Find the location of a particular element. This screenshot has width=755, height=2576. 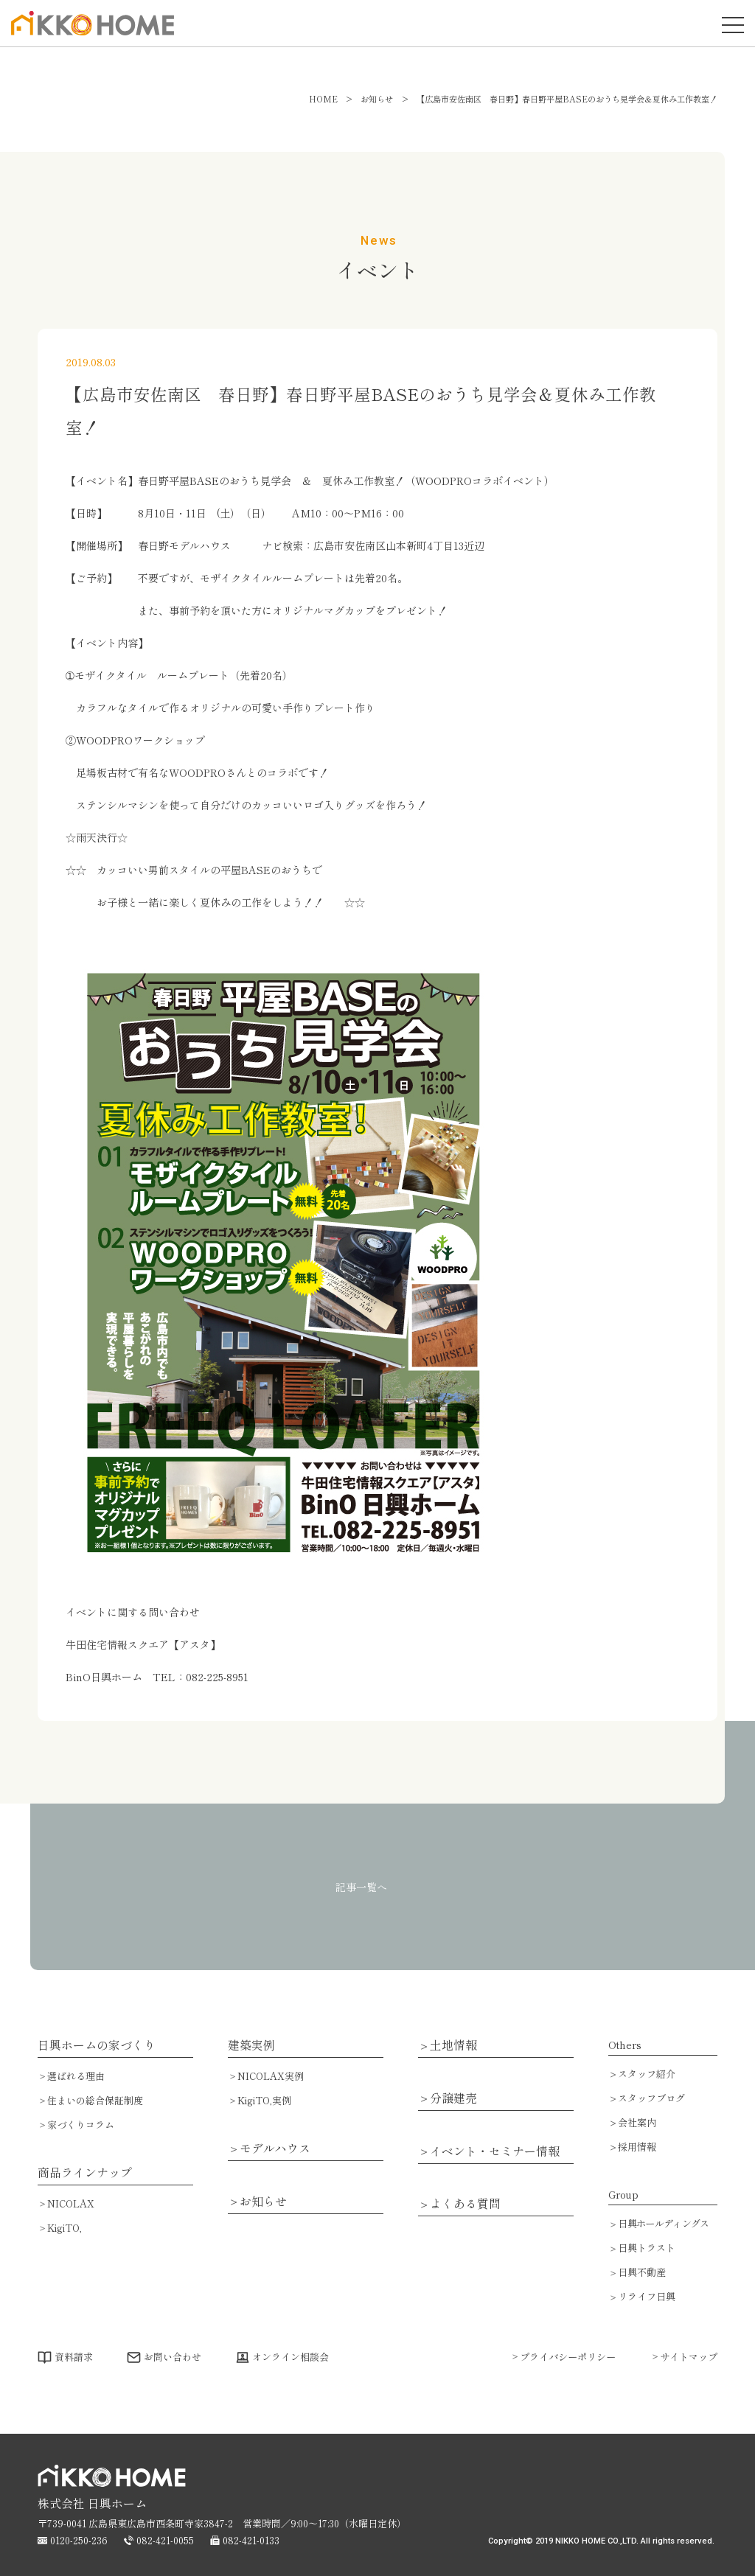

日興トラスト is located at coordinates (646, 2248).